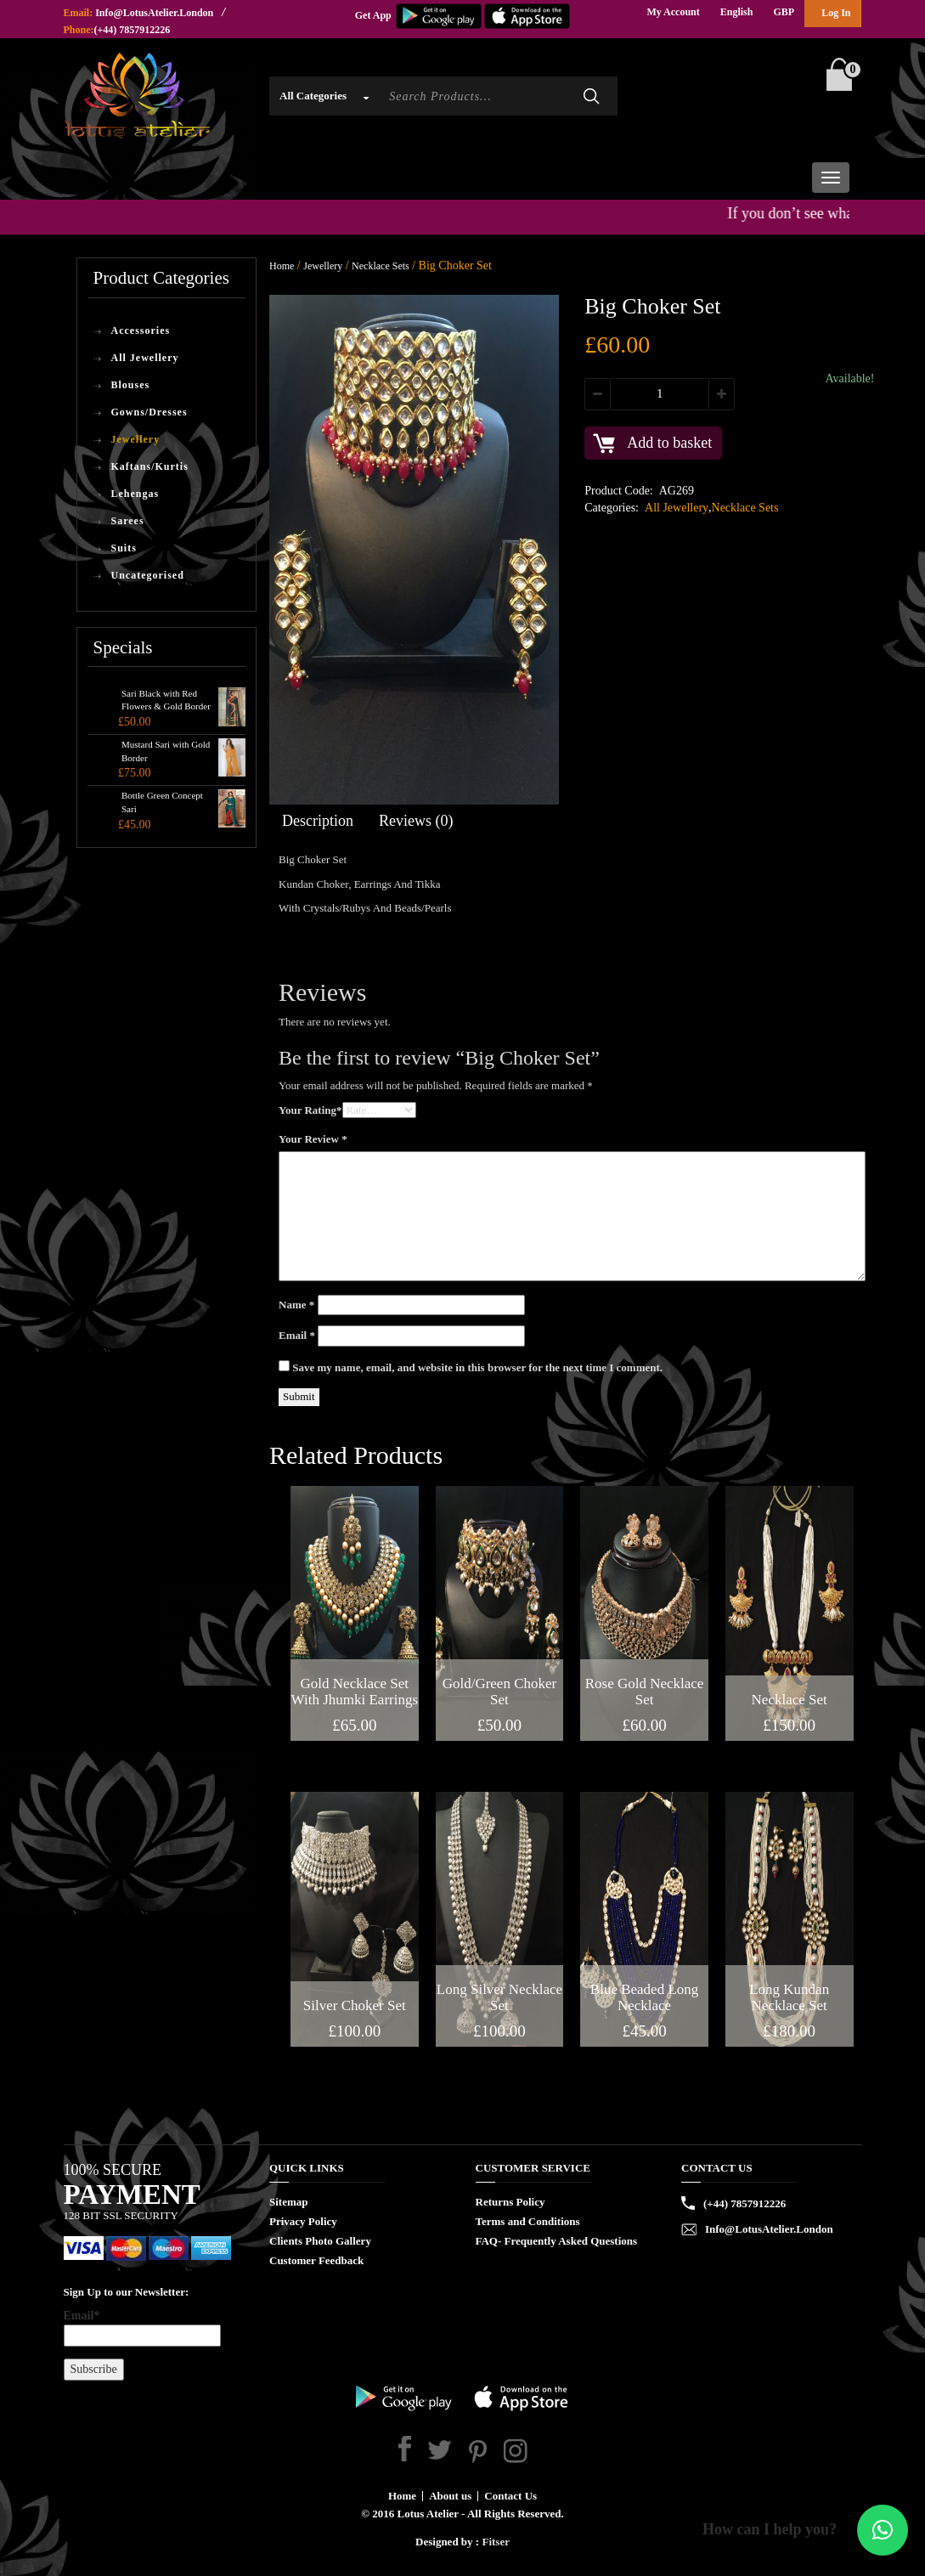 This screenshot has width=925, height=2576. What do you see at coordinates (783, 12) in the screenshot?
I see `GBP` at bounding box center [783, 12].